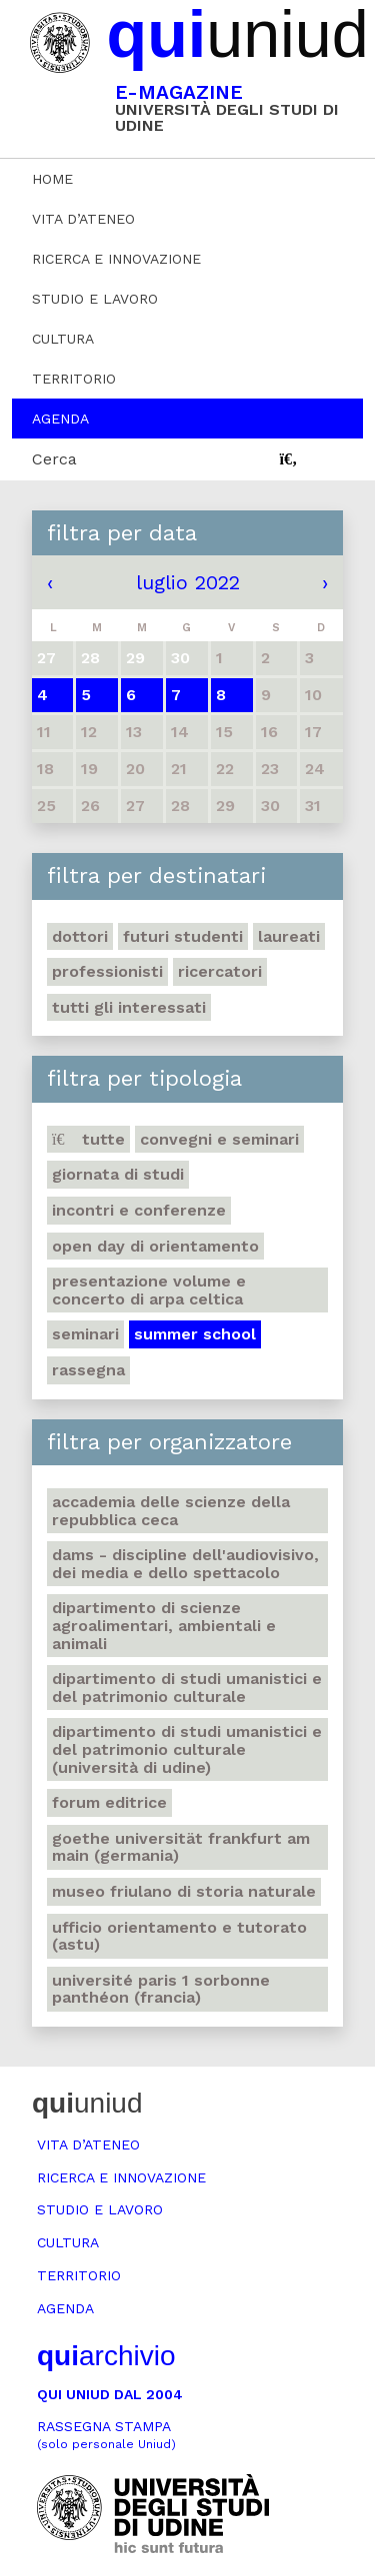 This screenshot has width=375, height=2576. What do you see at coordinates (85, 1333) in the screenshot?
I see `Seminari` at bounding box center [85, 1333].